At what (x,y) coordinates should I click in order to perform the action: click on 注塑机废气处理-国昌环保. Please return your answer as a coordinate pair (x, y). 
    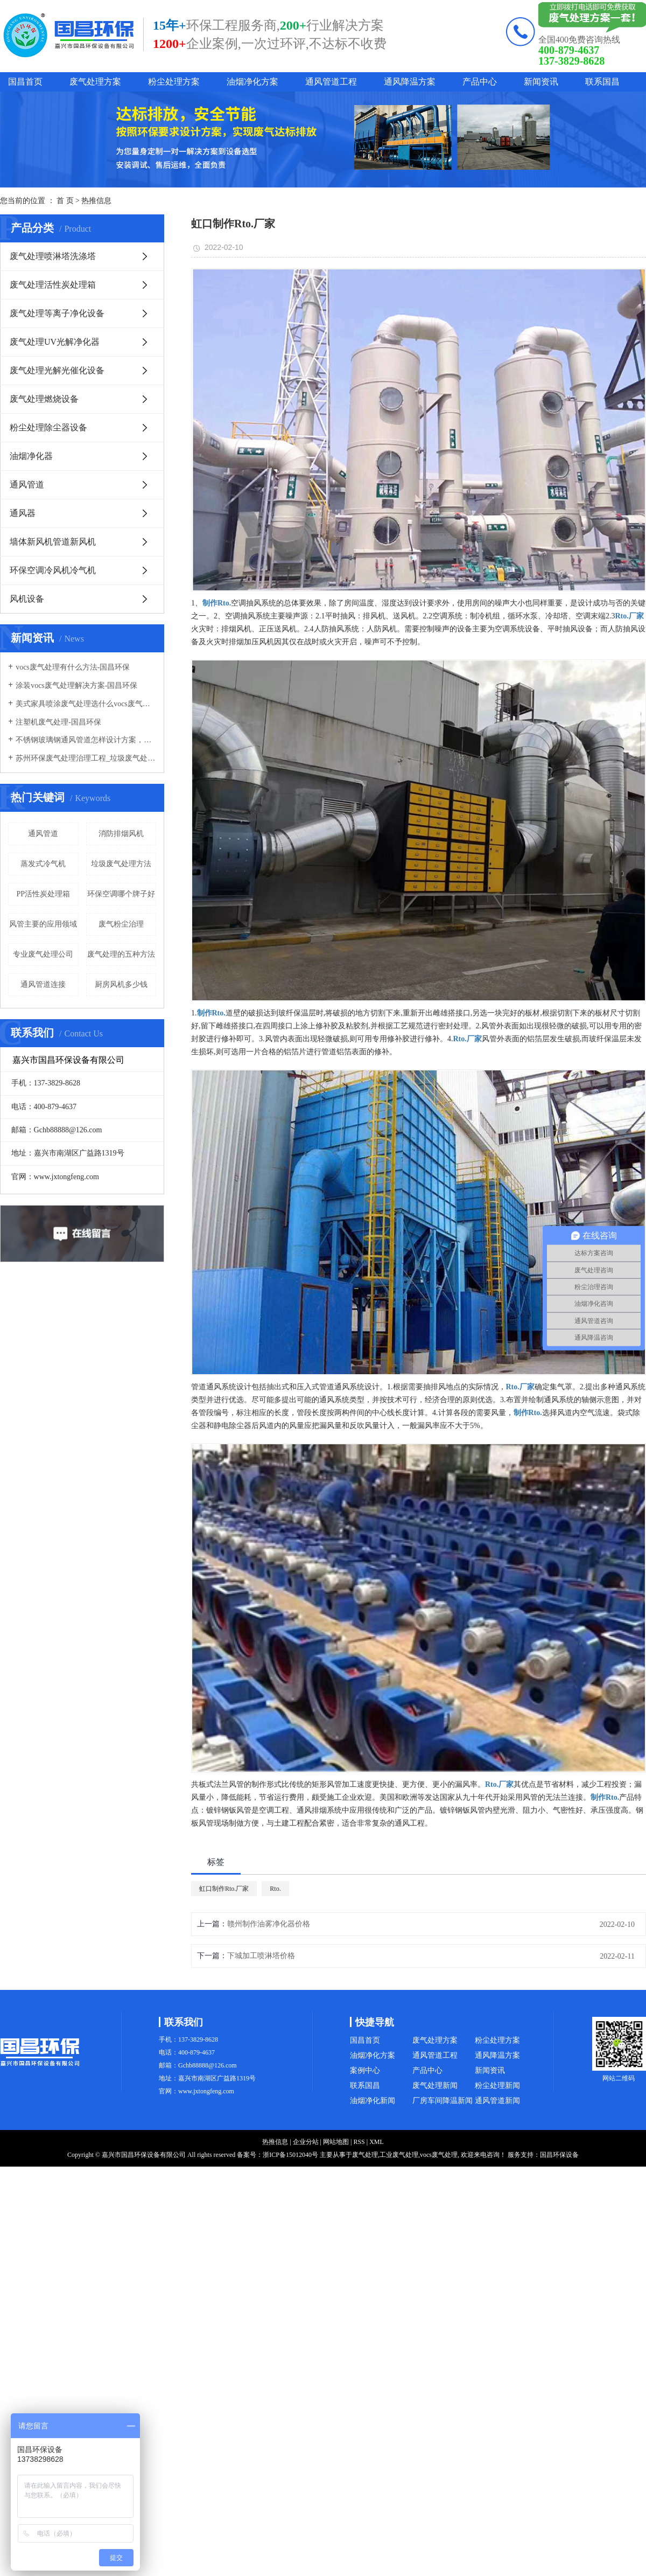
    Looking at the image, I should click on (58, 722).